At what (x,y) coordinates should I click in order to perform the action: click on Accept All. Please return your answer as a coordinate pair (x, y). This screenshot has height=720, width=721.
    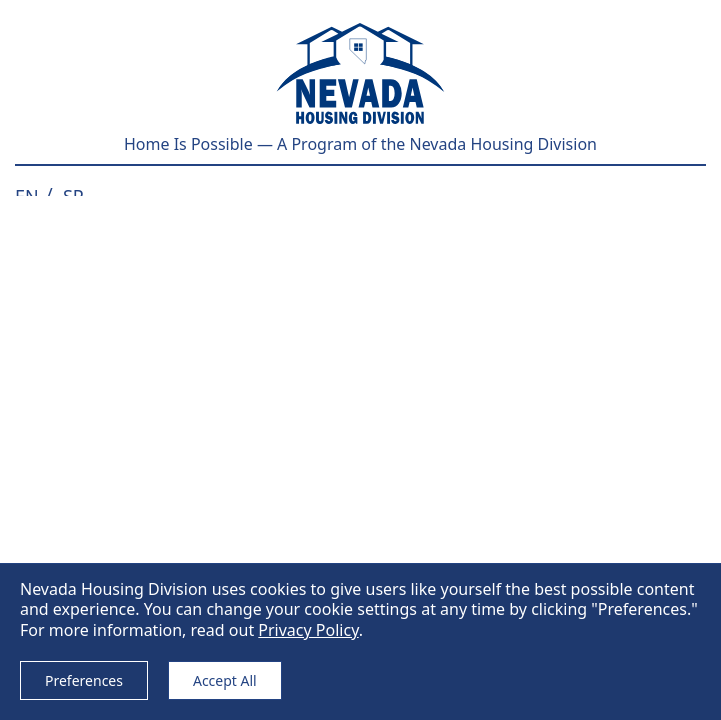
    Looking at the image, I should click on (225, 680).